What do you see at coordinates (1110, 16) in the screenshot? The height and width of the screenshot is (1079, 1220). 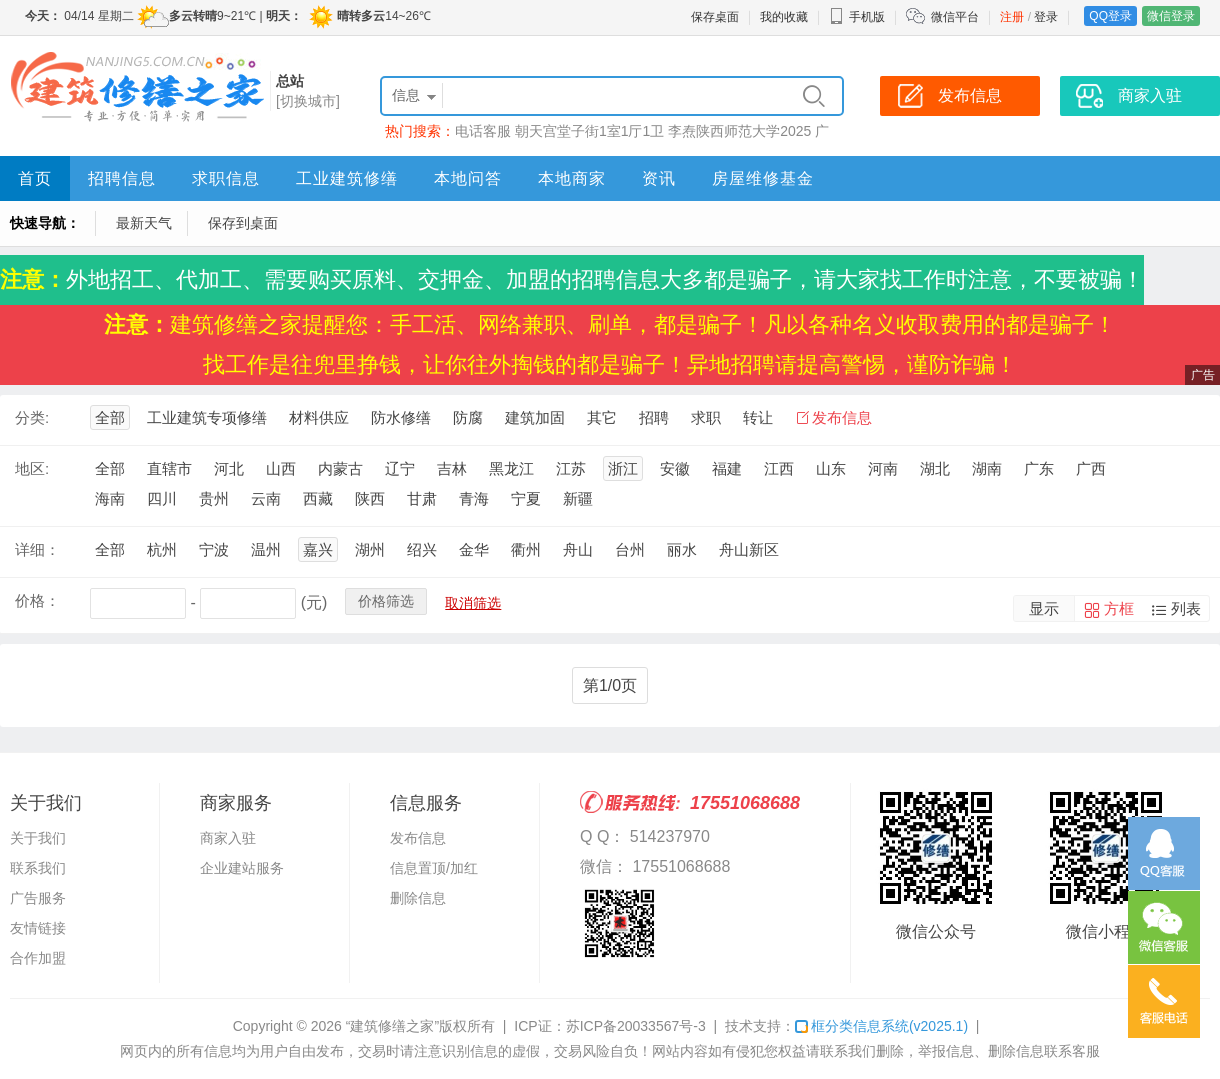 I see `QQ登录` at bounding box center [1110, 16].